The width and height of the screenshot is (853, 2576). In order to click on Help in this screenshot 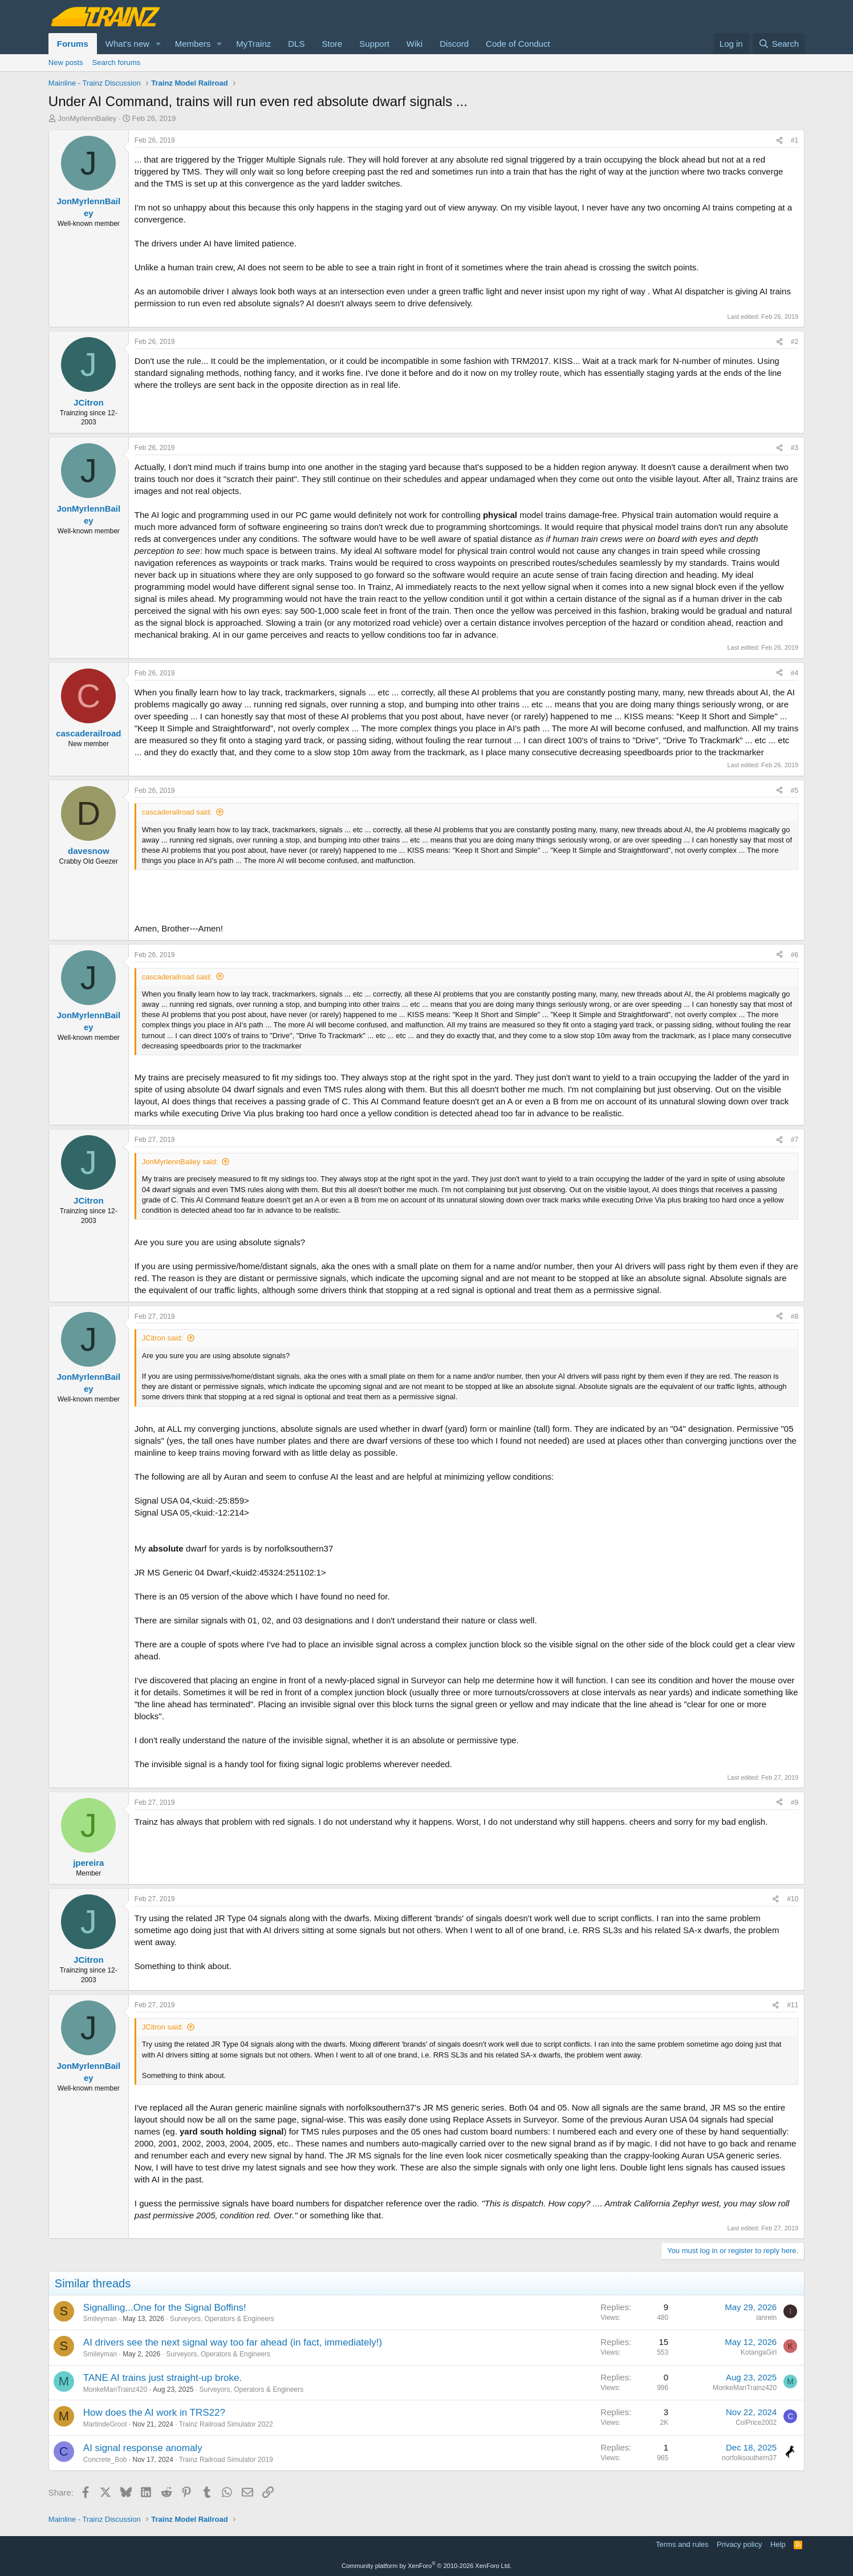, I will do `click(778, 2544)`.